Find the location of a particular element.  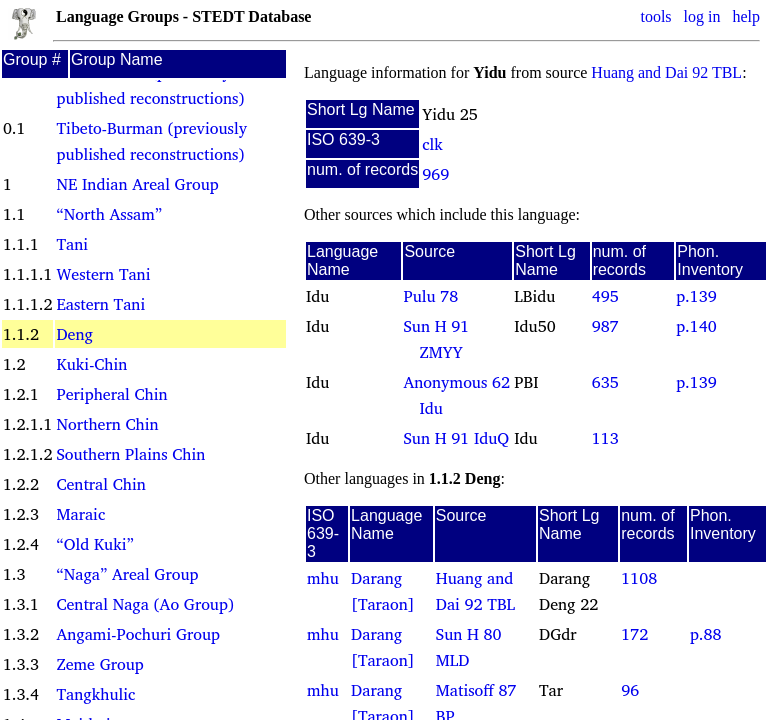

Zeme Group is located at coordinates (99, 664).